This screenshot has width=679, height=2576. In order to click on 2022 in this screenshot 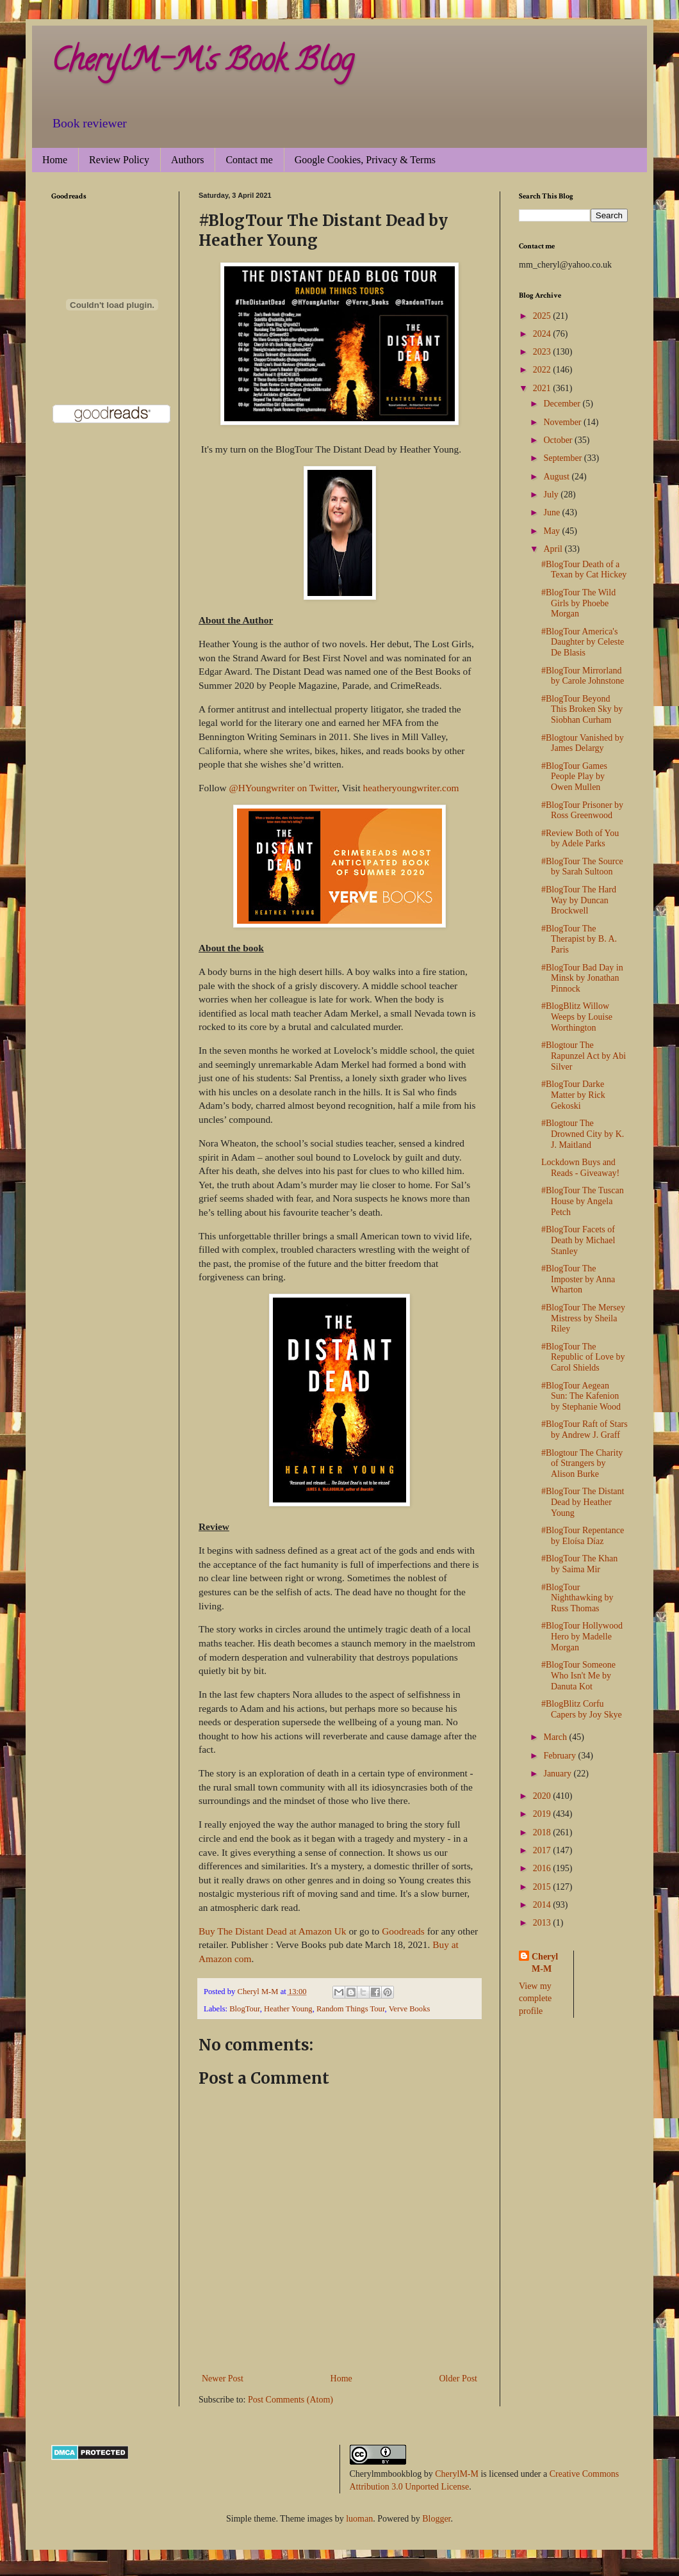, I will do `click(543, 369)`.